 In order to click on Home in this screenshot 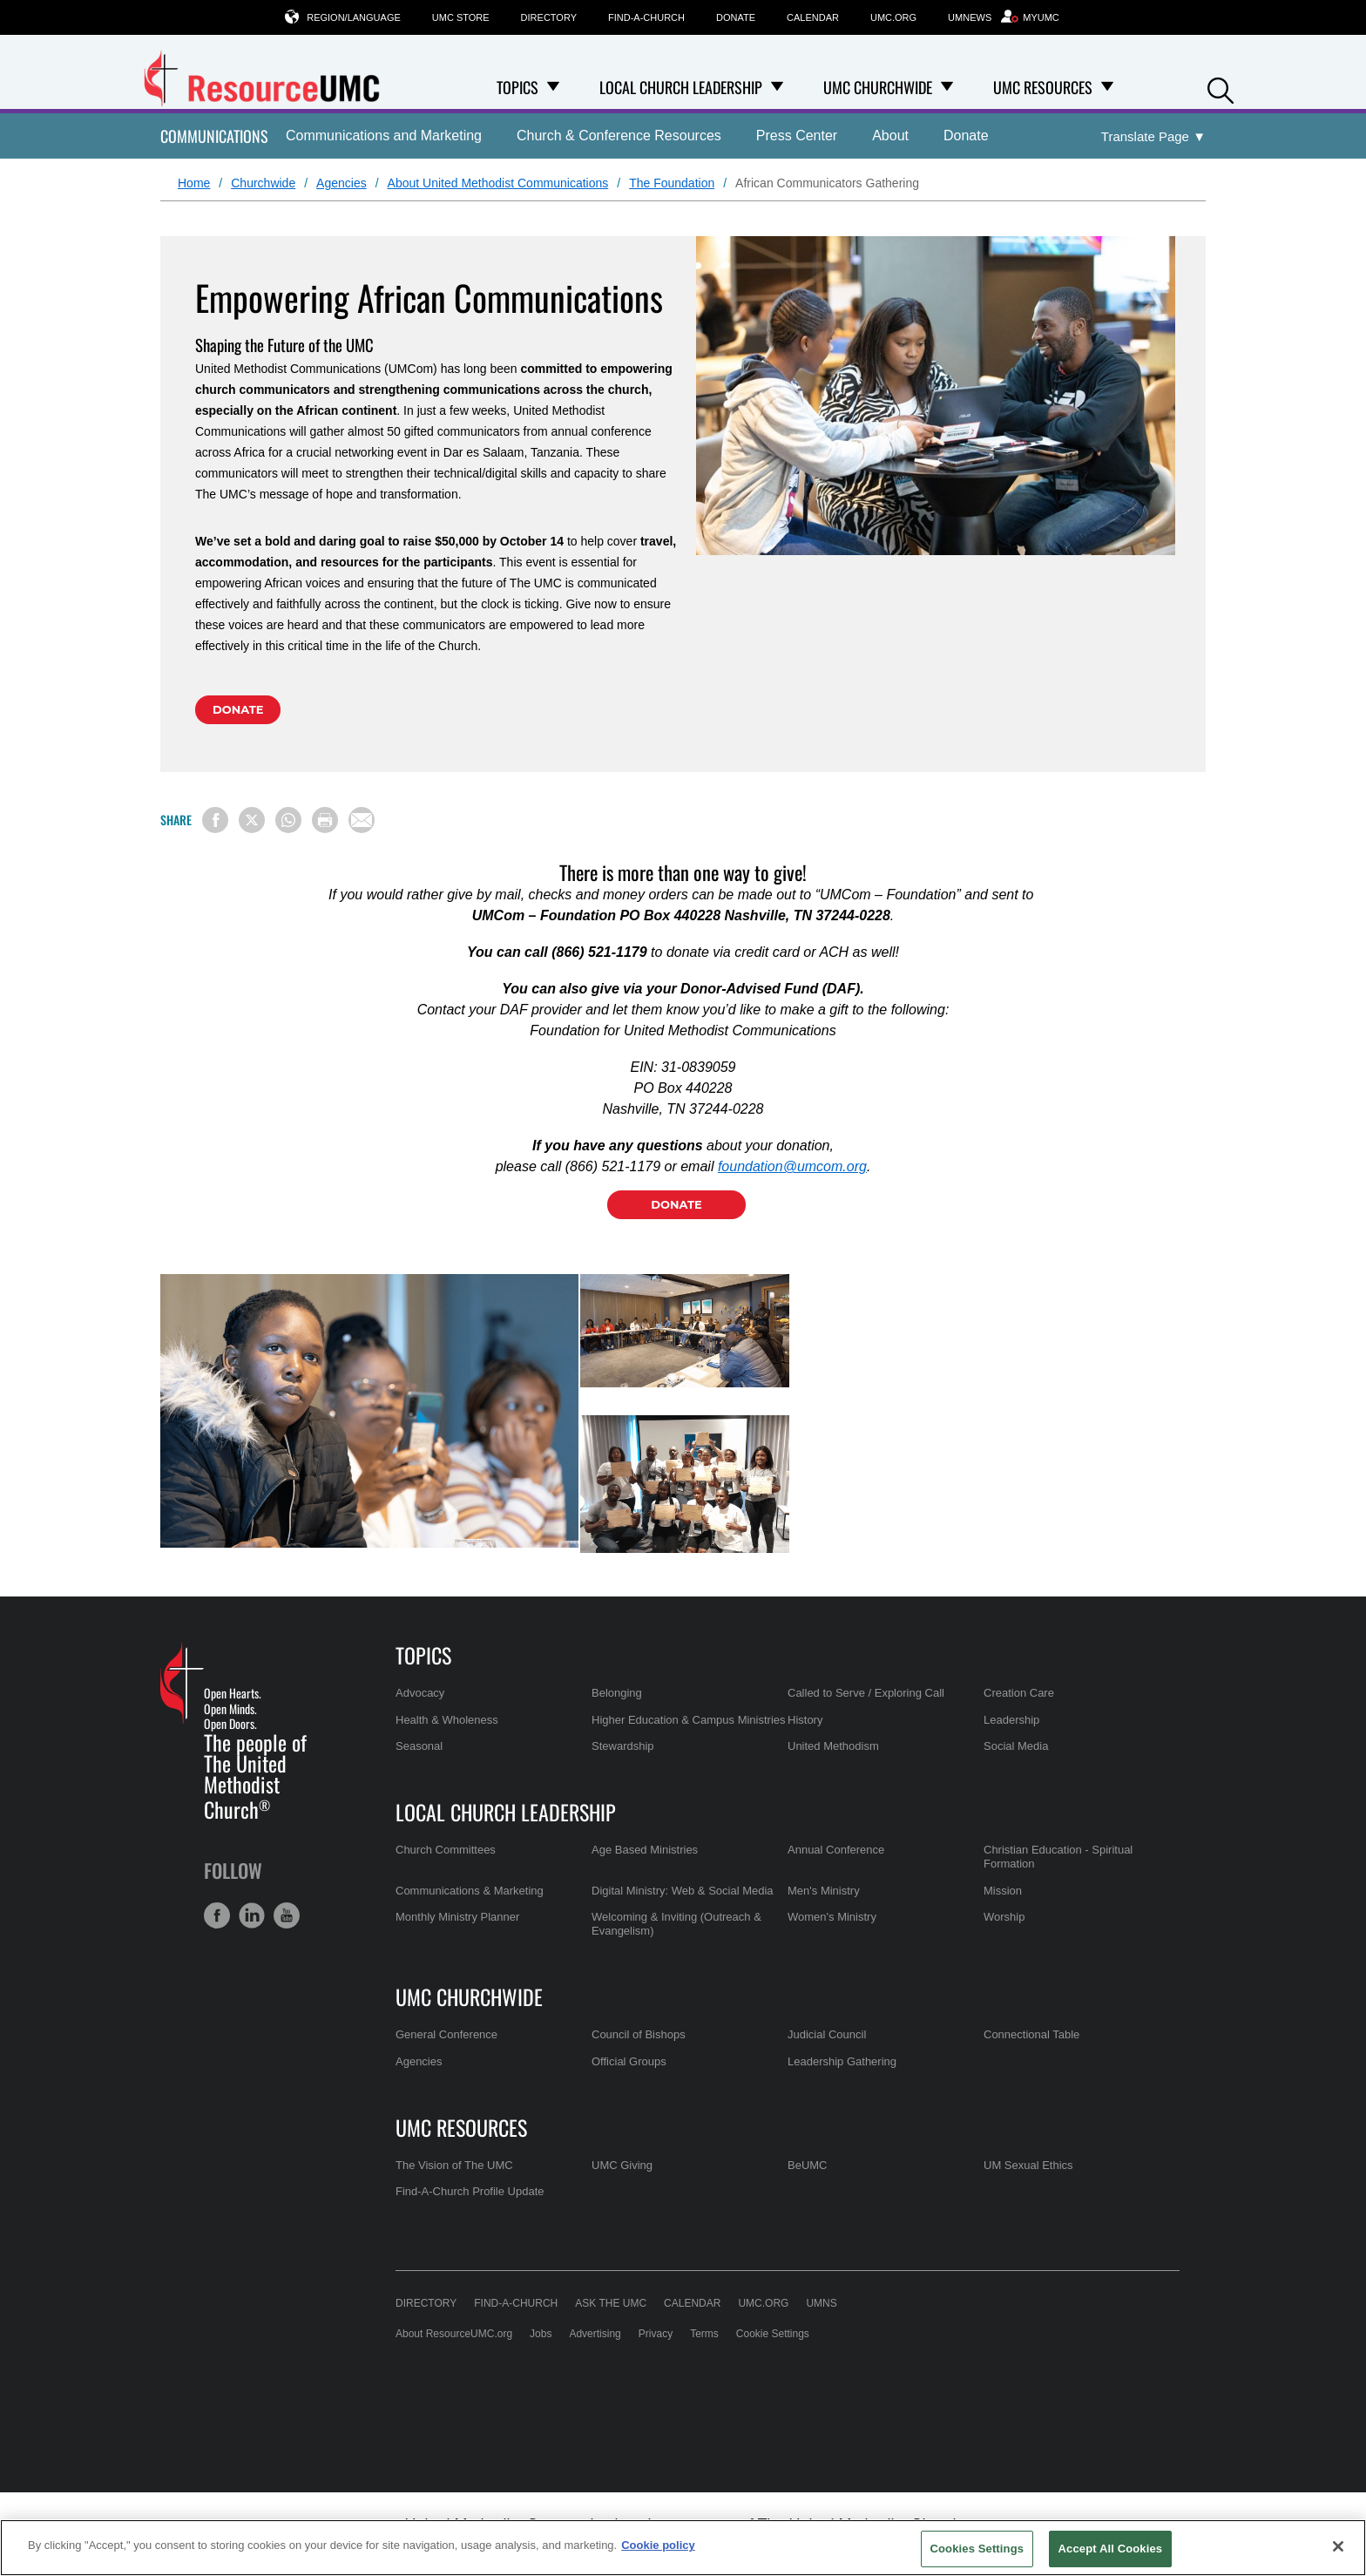, I will do `click(194, 183)`.